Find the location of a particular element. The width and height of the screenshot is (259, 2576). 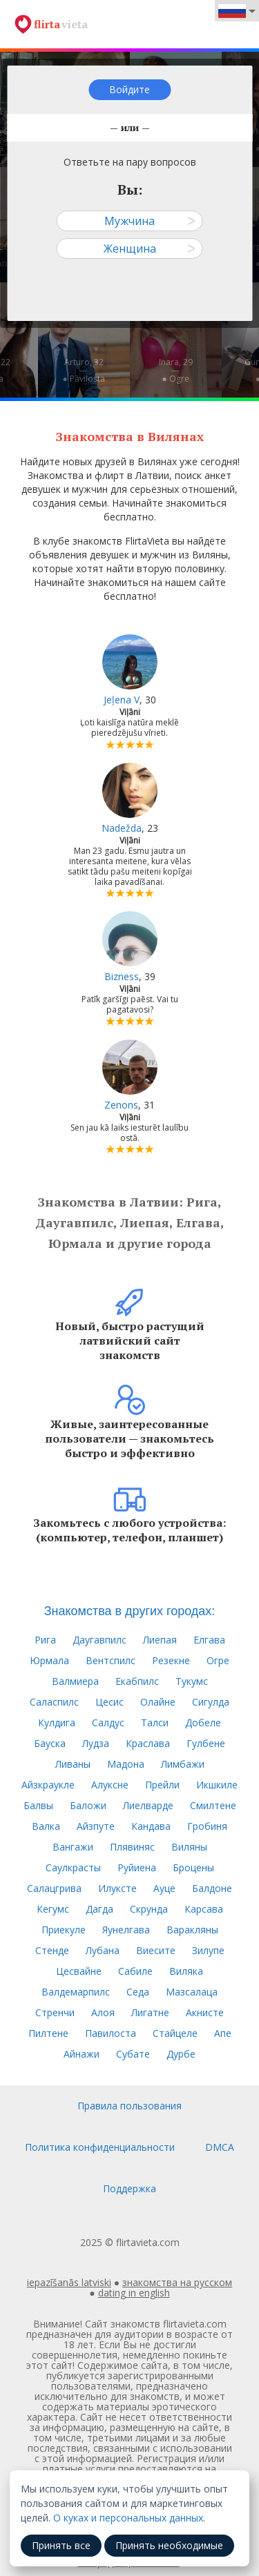

Цесвайне is located at coordinates (79, 1971).